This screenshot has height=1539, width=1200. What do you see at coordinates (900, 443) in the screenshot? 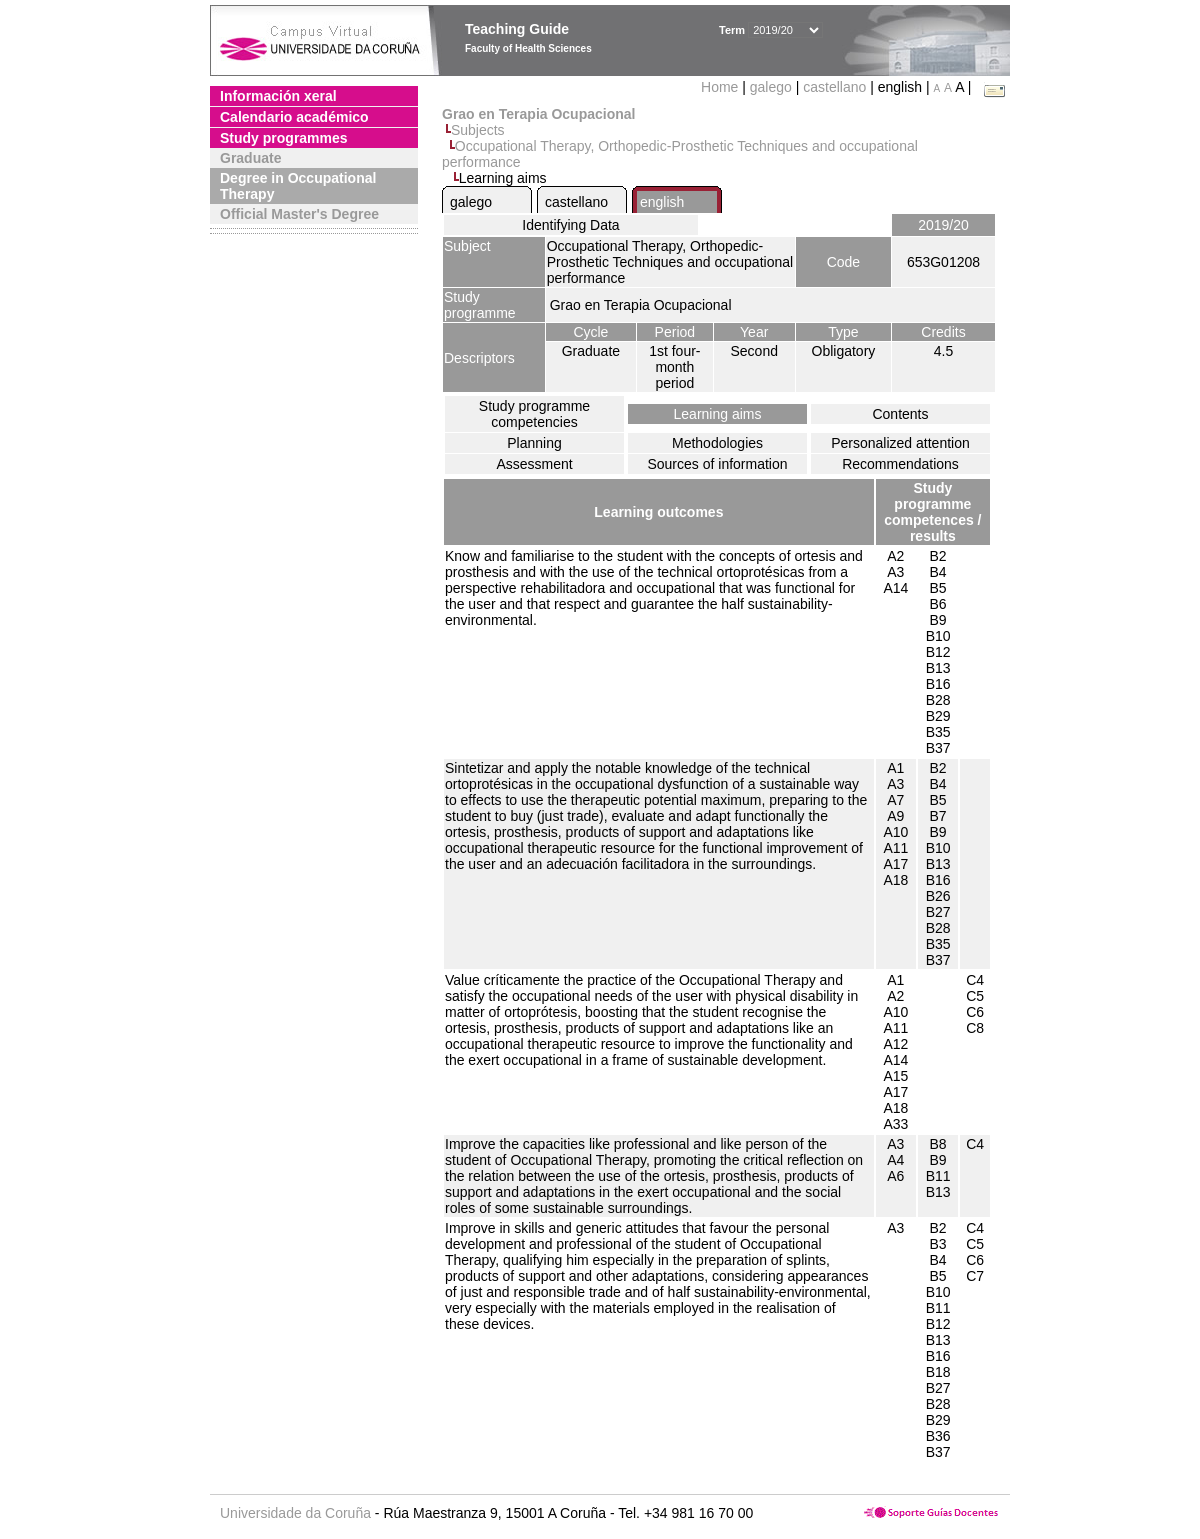
I see `Personalized attention` at bounding box center [900, 443].